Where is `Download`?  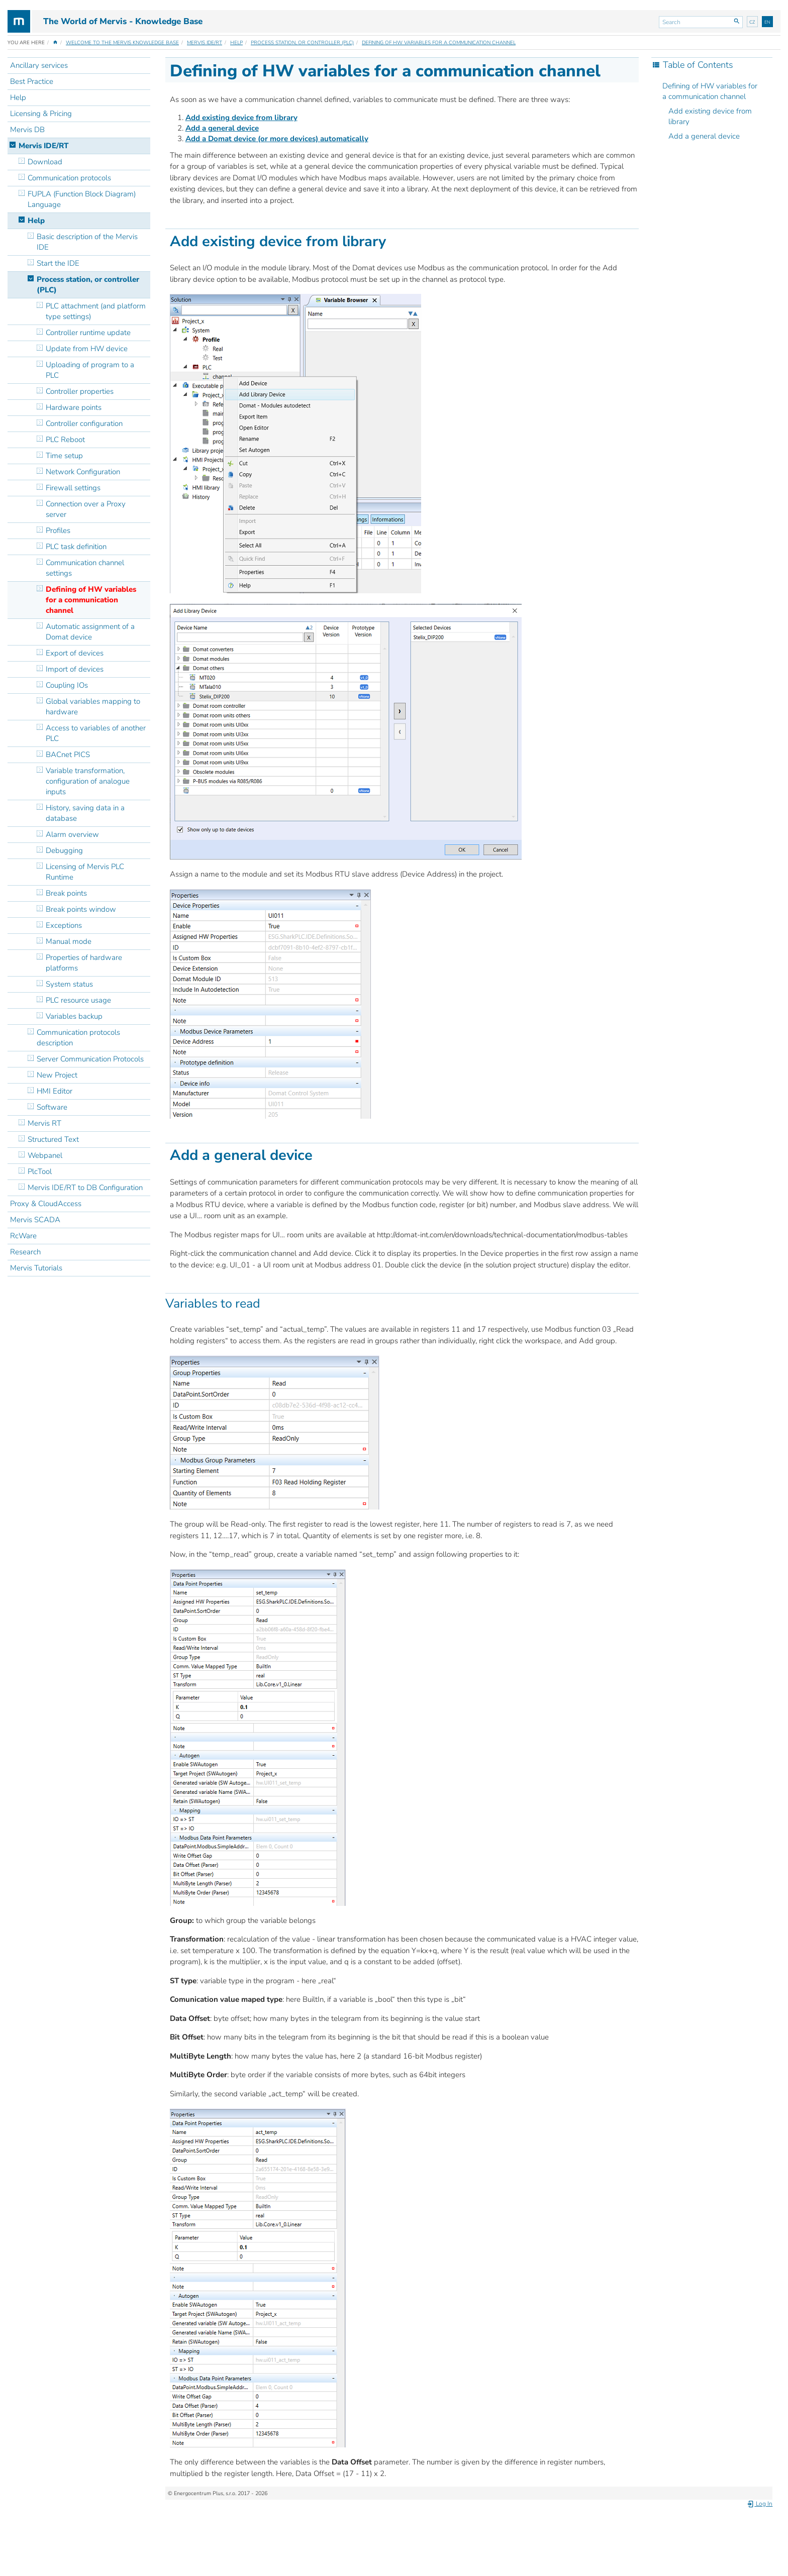 Download is located at coordinates (45, 162).